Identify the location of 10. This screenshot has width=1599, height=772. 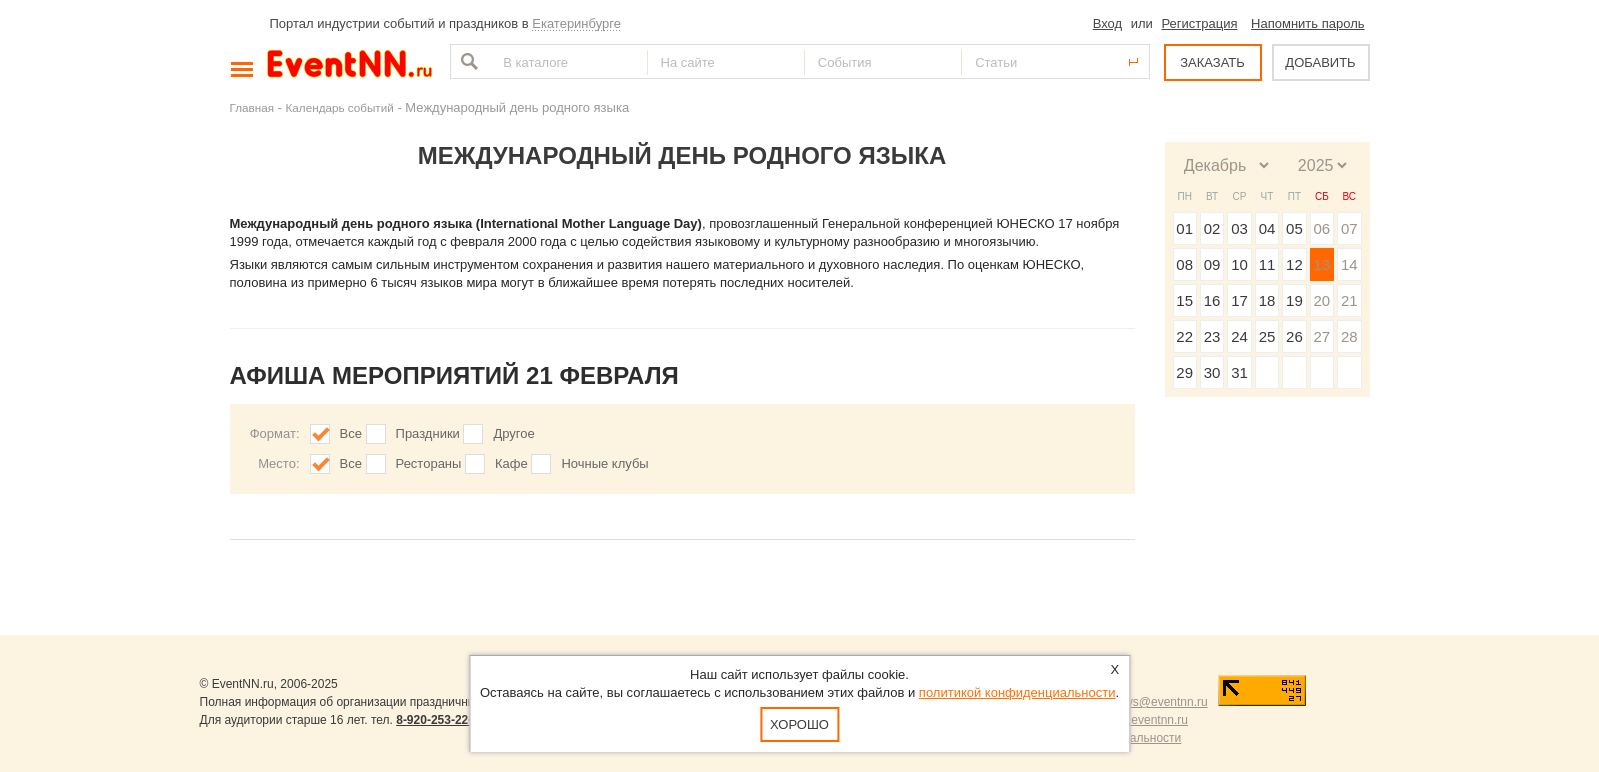
(1239, 264).